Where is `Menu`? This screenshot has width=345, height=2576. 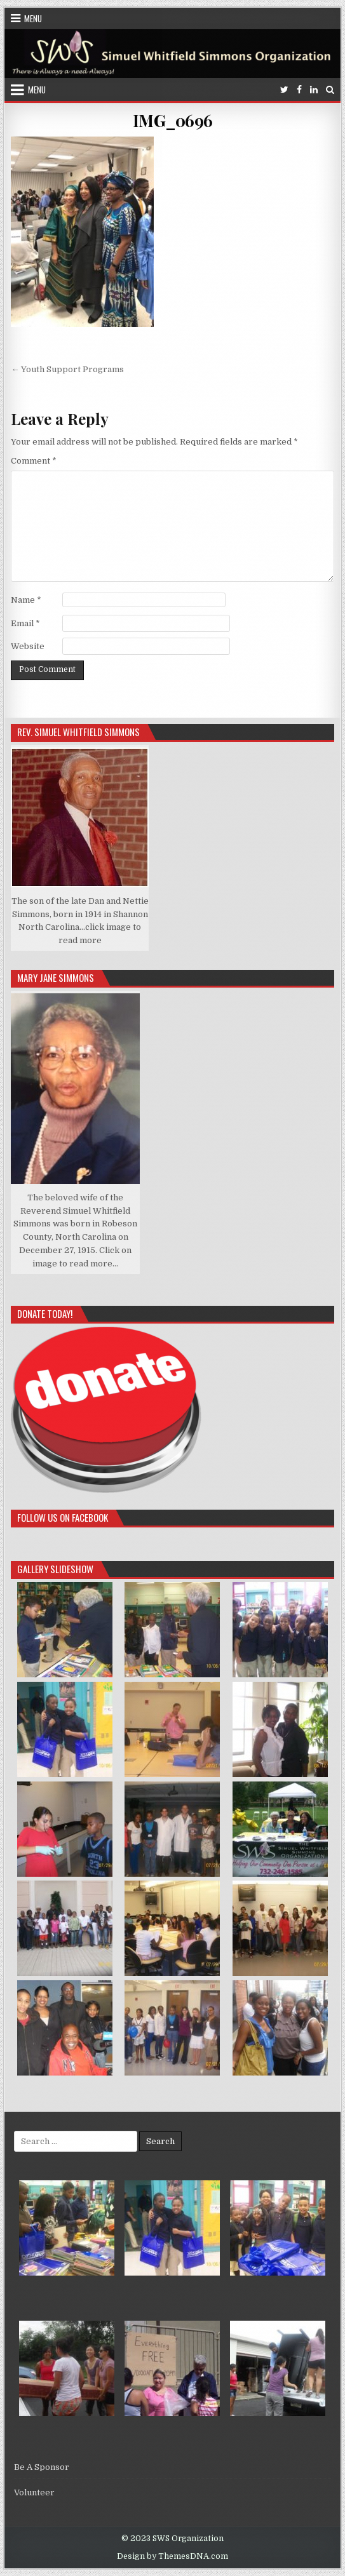
Menu is located at coordinates (33, 18).